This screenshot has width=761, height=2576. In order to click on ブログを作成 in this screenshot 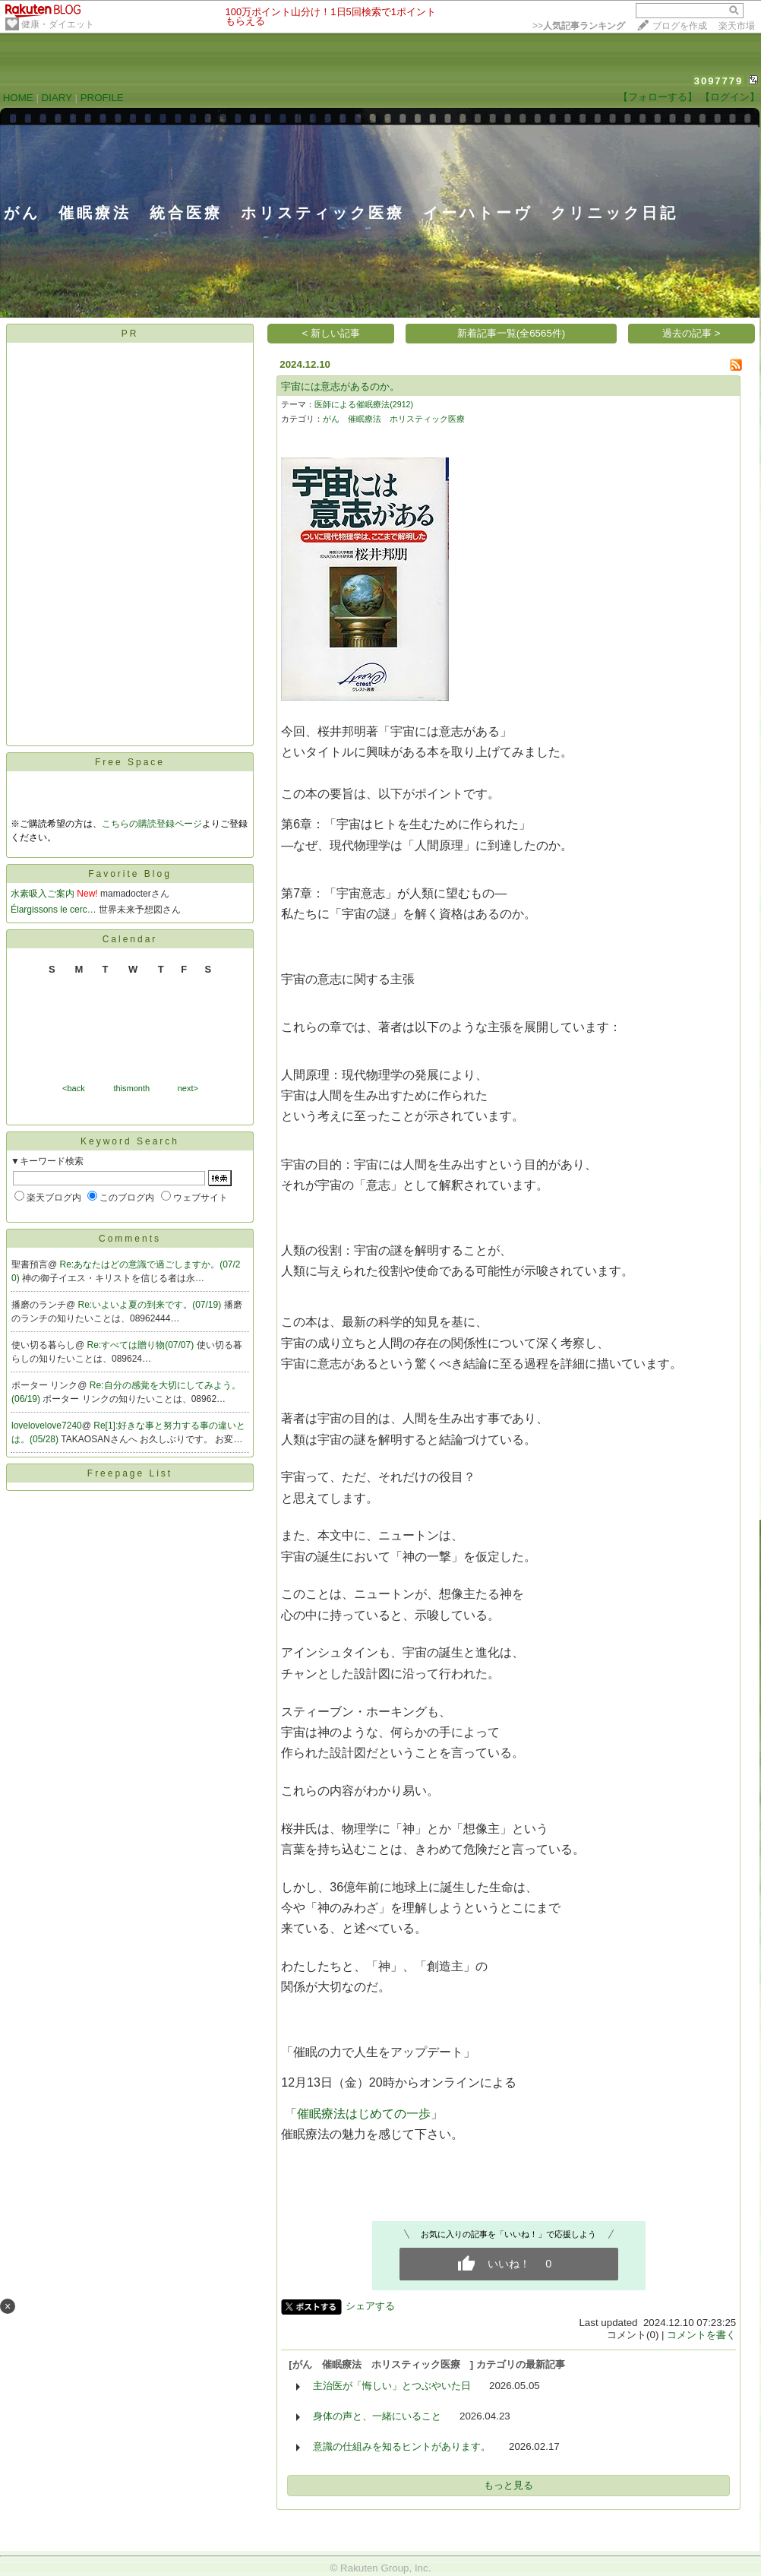, I will do `click(679, 26)`.